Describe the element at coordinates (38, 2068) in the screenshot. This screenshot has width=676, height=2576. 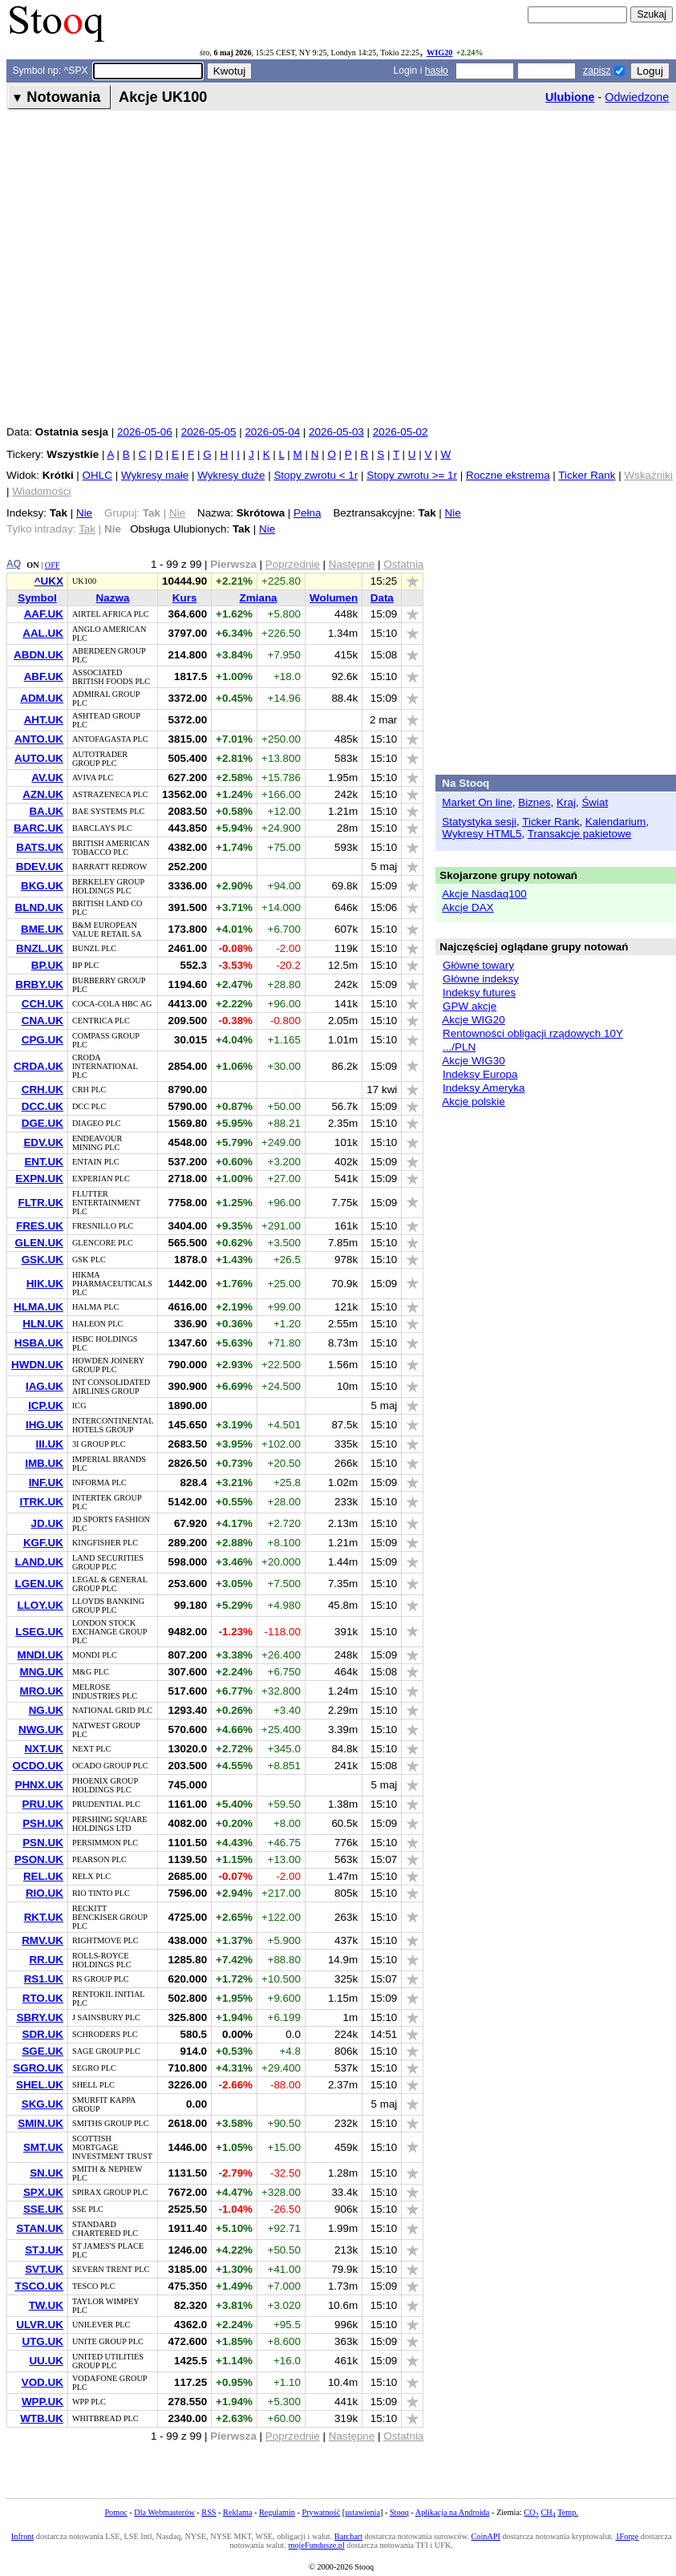
I see `SGRO.UK` at that location.